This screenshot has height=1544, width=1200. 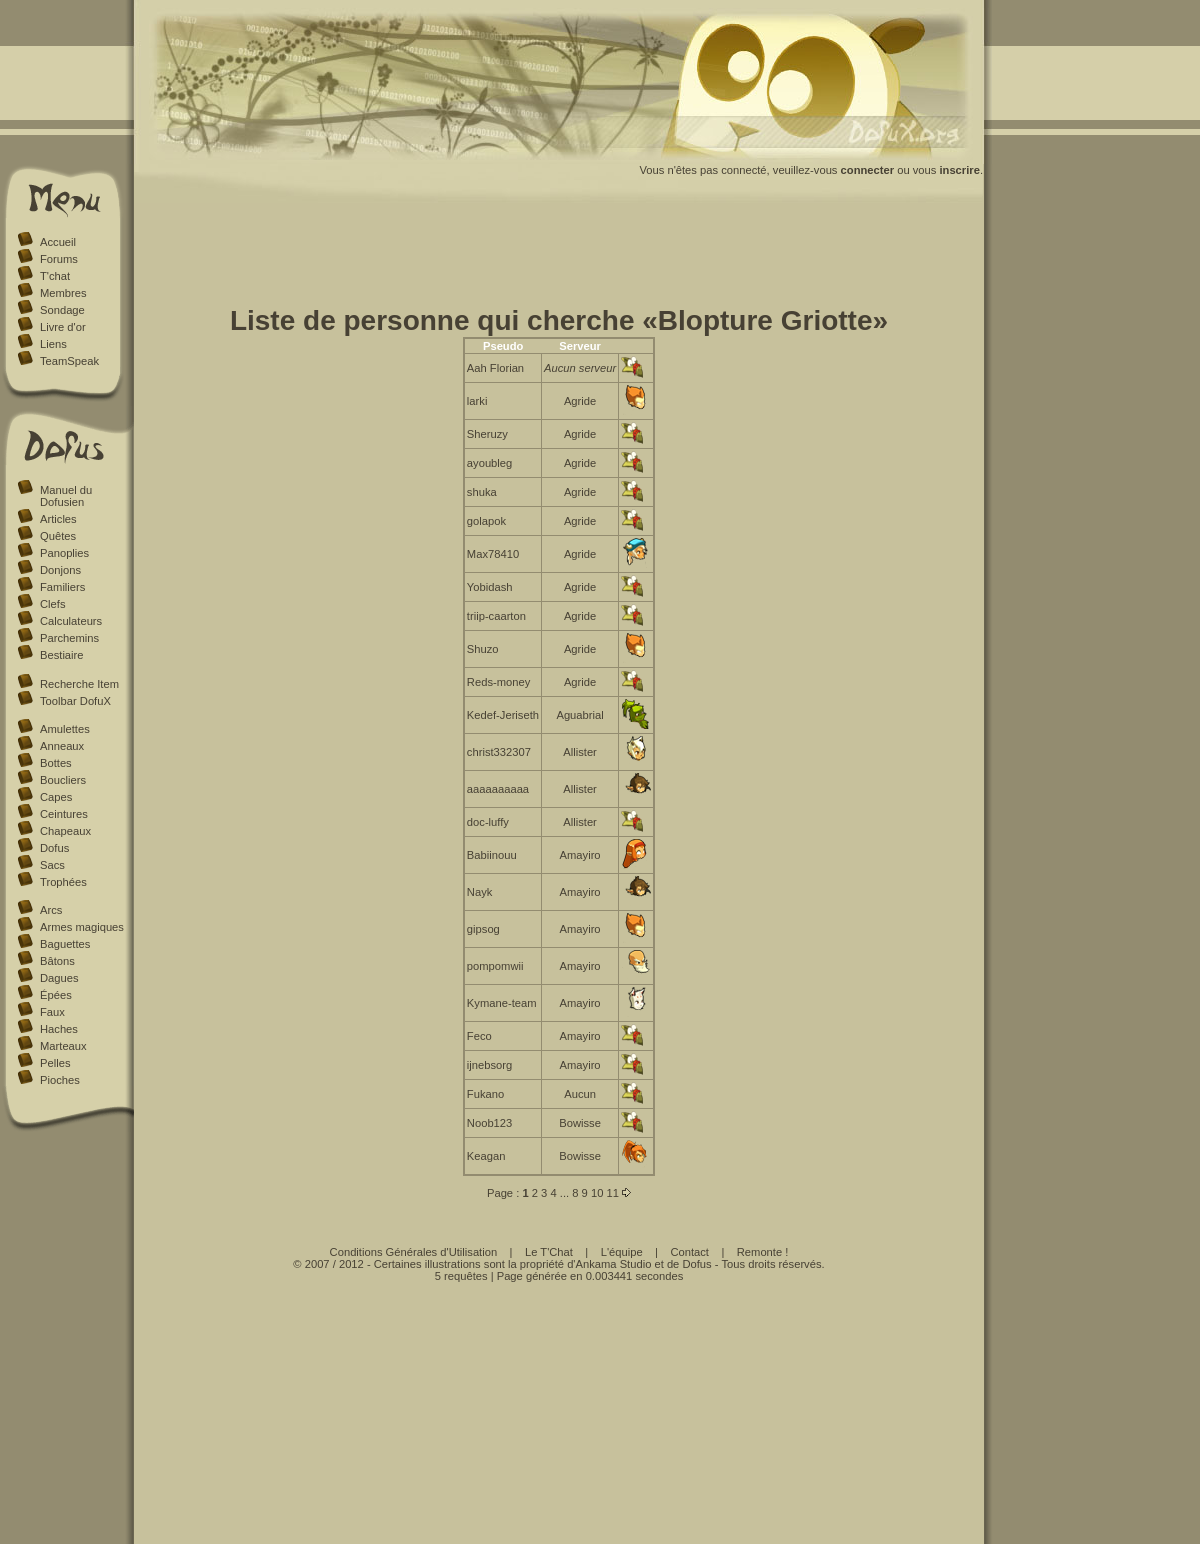 What do you see at coordinates (56, 797) in the screenshot?
I see `Capes` at bounding box center [56, 797].